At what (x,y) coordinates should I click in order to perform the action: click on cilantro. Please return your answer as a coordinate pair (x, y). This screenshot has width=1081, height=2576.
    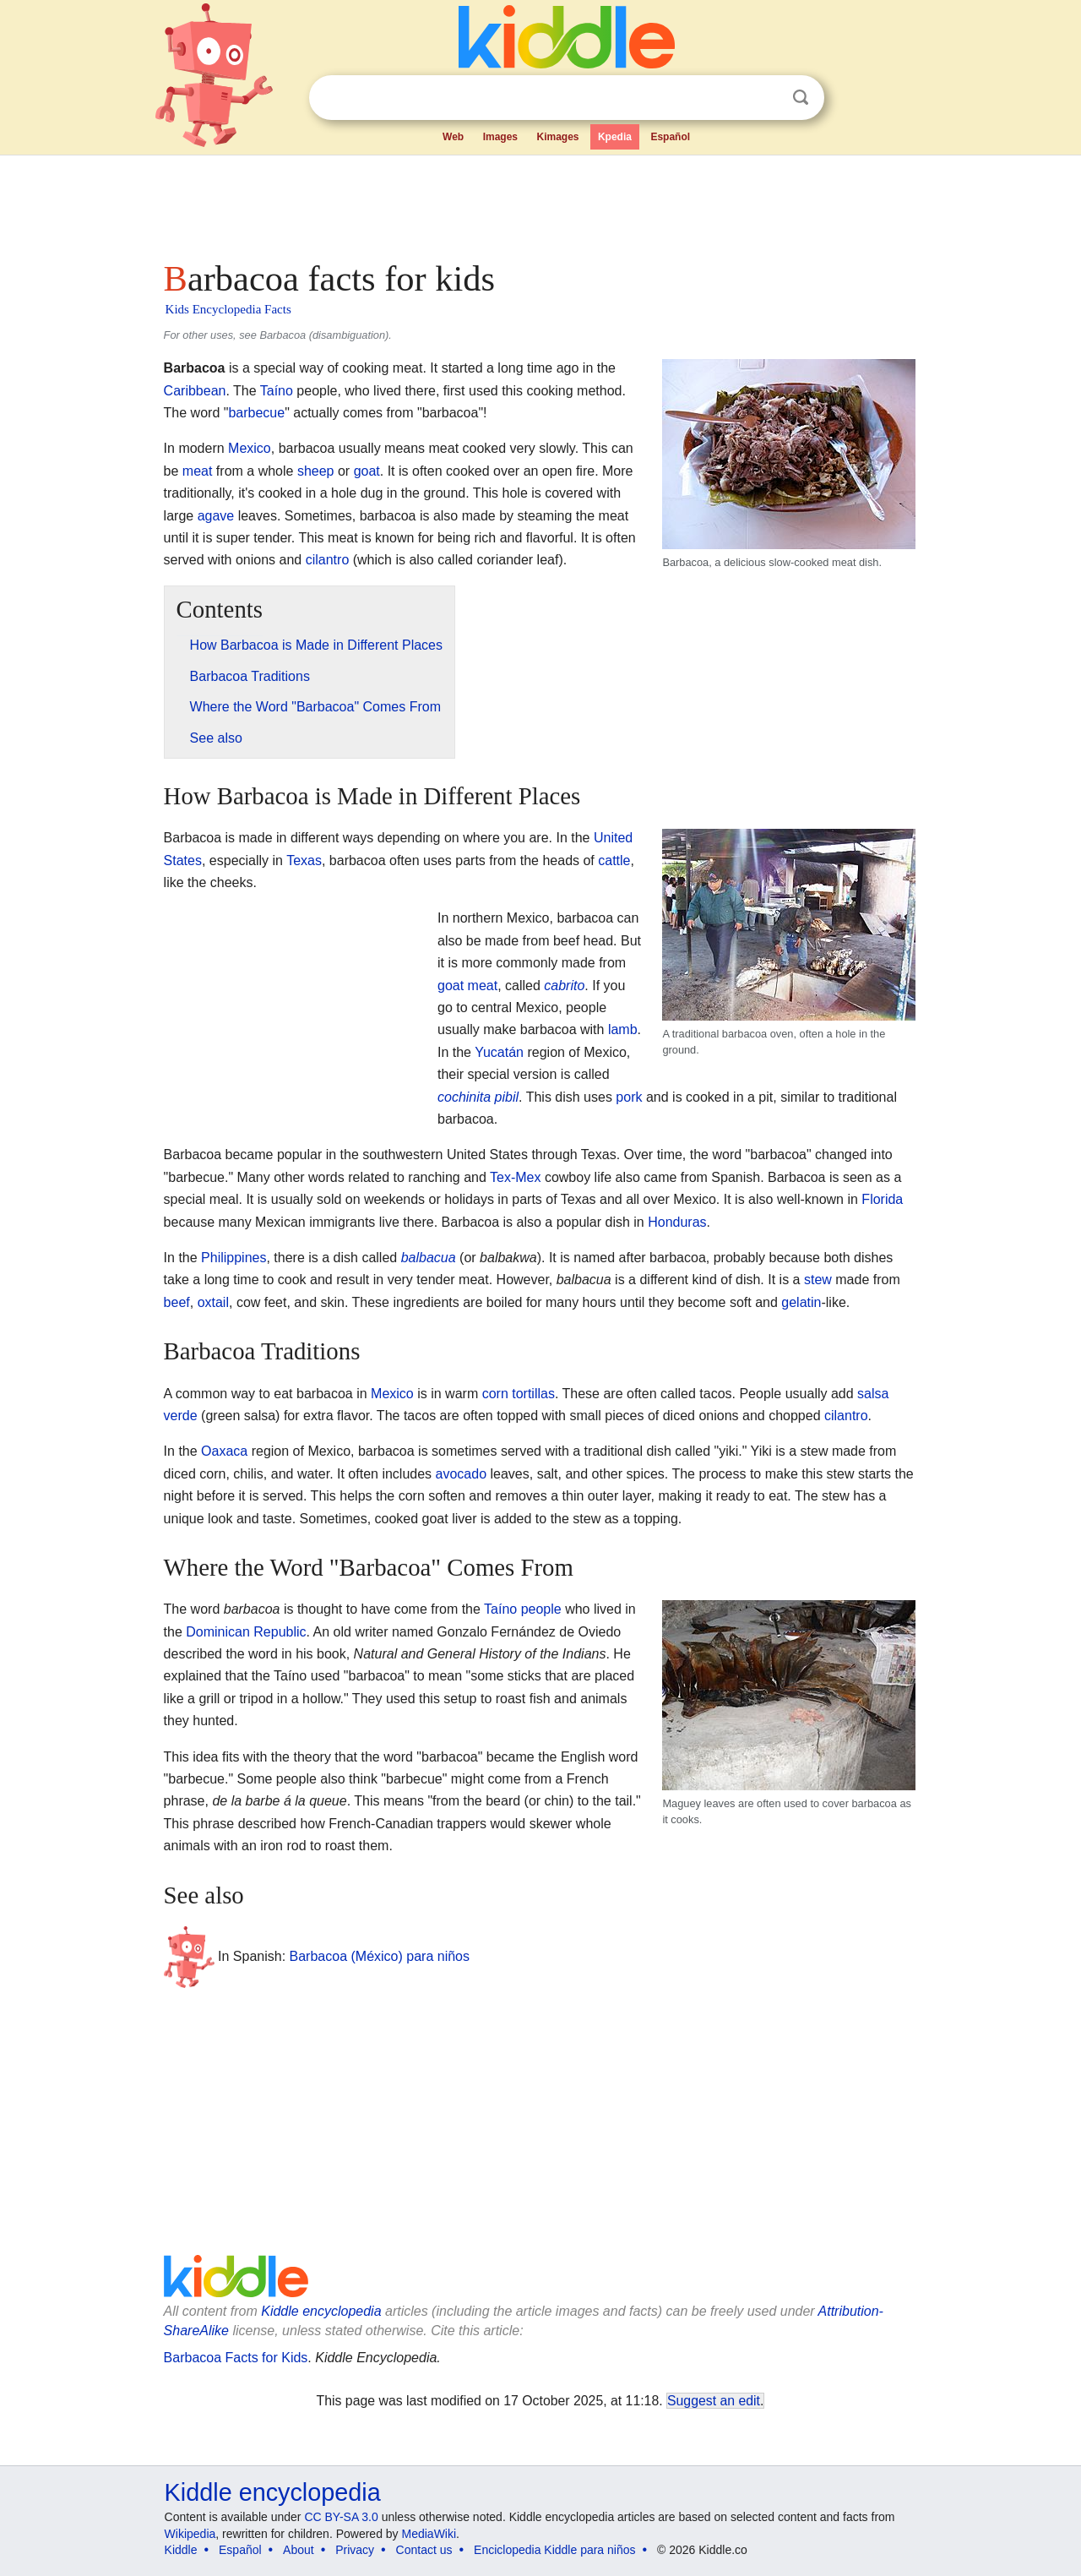
    Looking at the image, I should click on (328, 560).